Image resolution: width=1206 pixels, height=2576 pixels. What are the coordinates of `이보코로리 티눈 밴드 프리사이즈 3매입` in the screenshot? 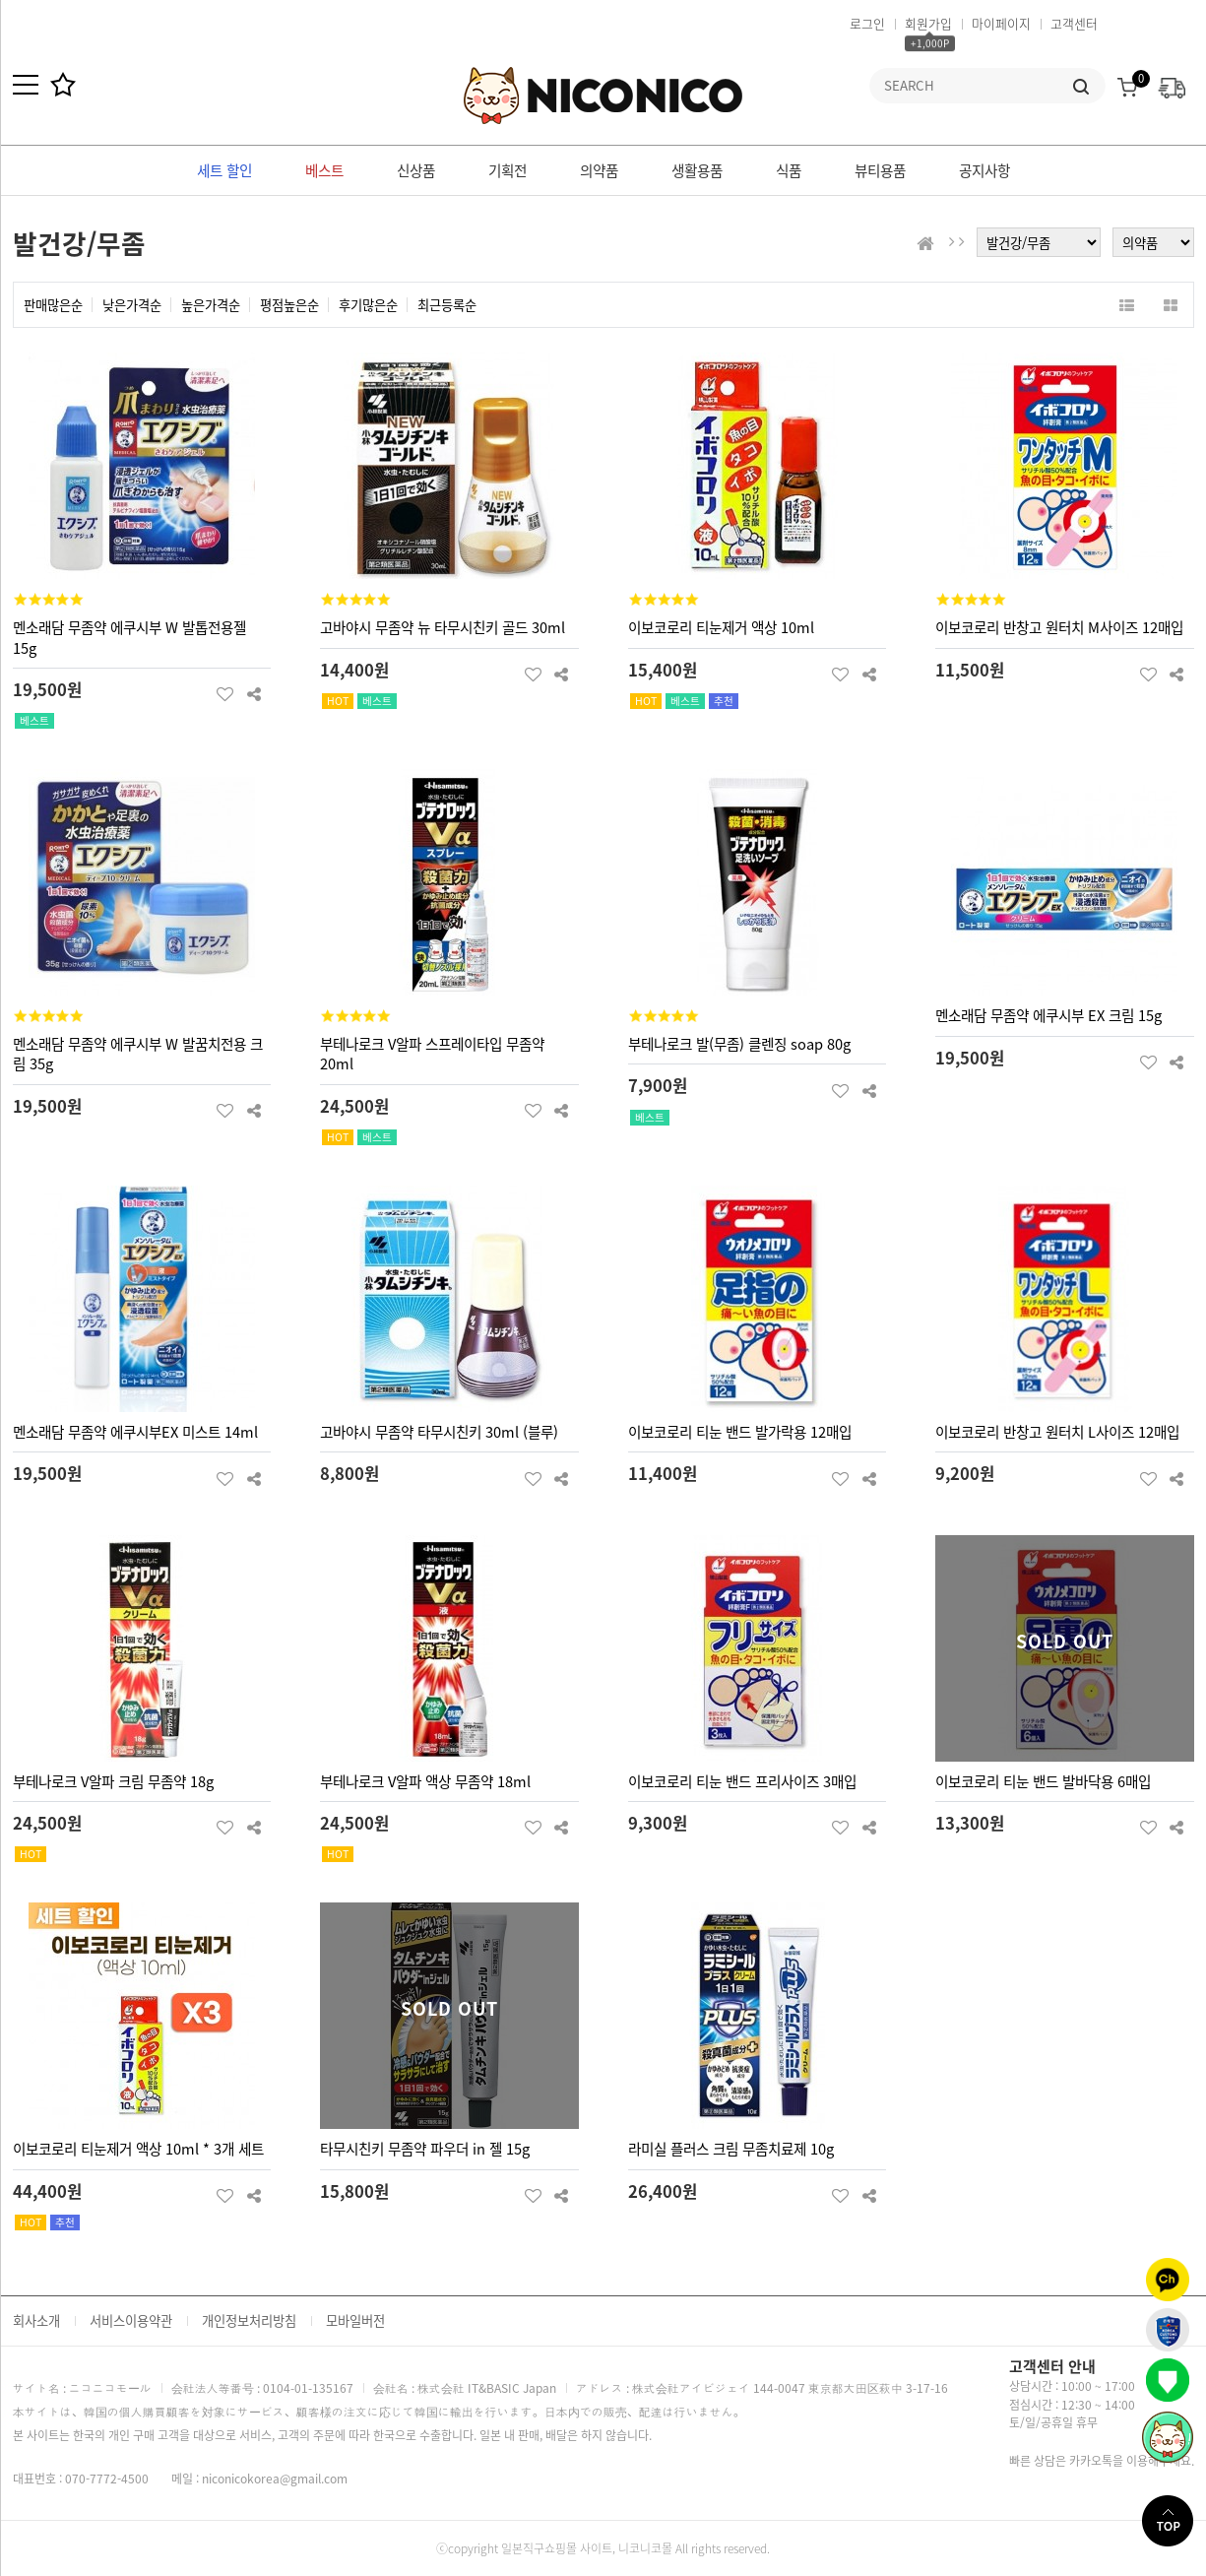 It's located at (742, 1781).